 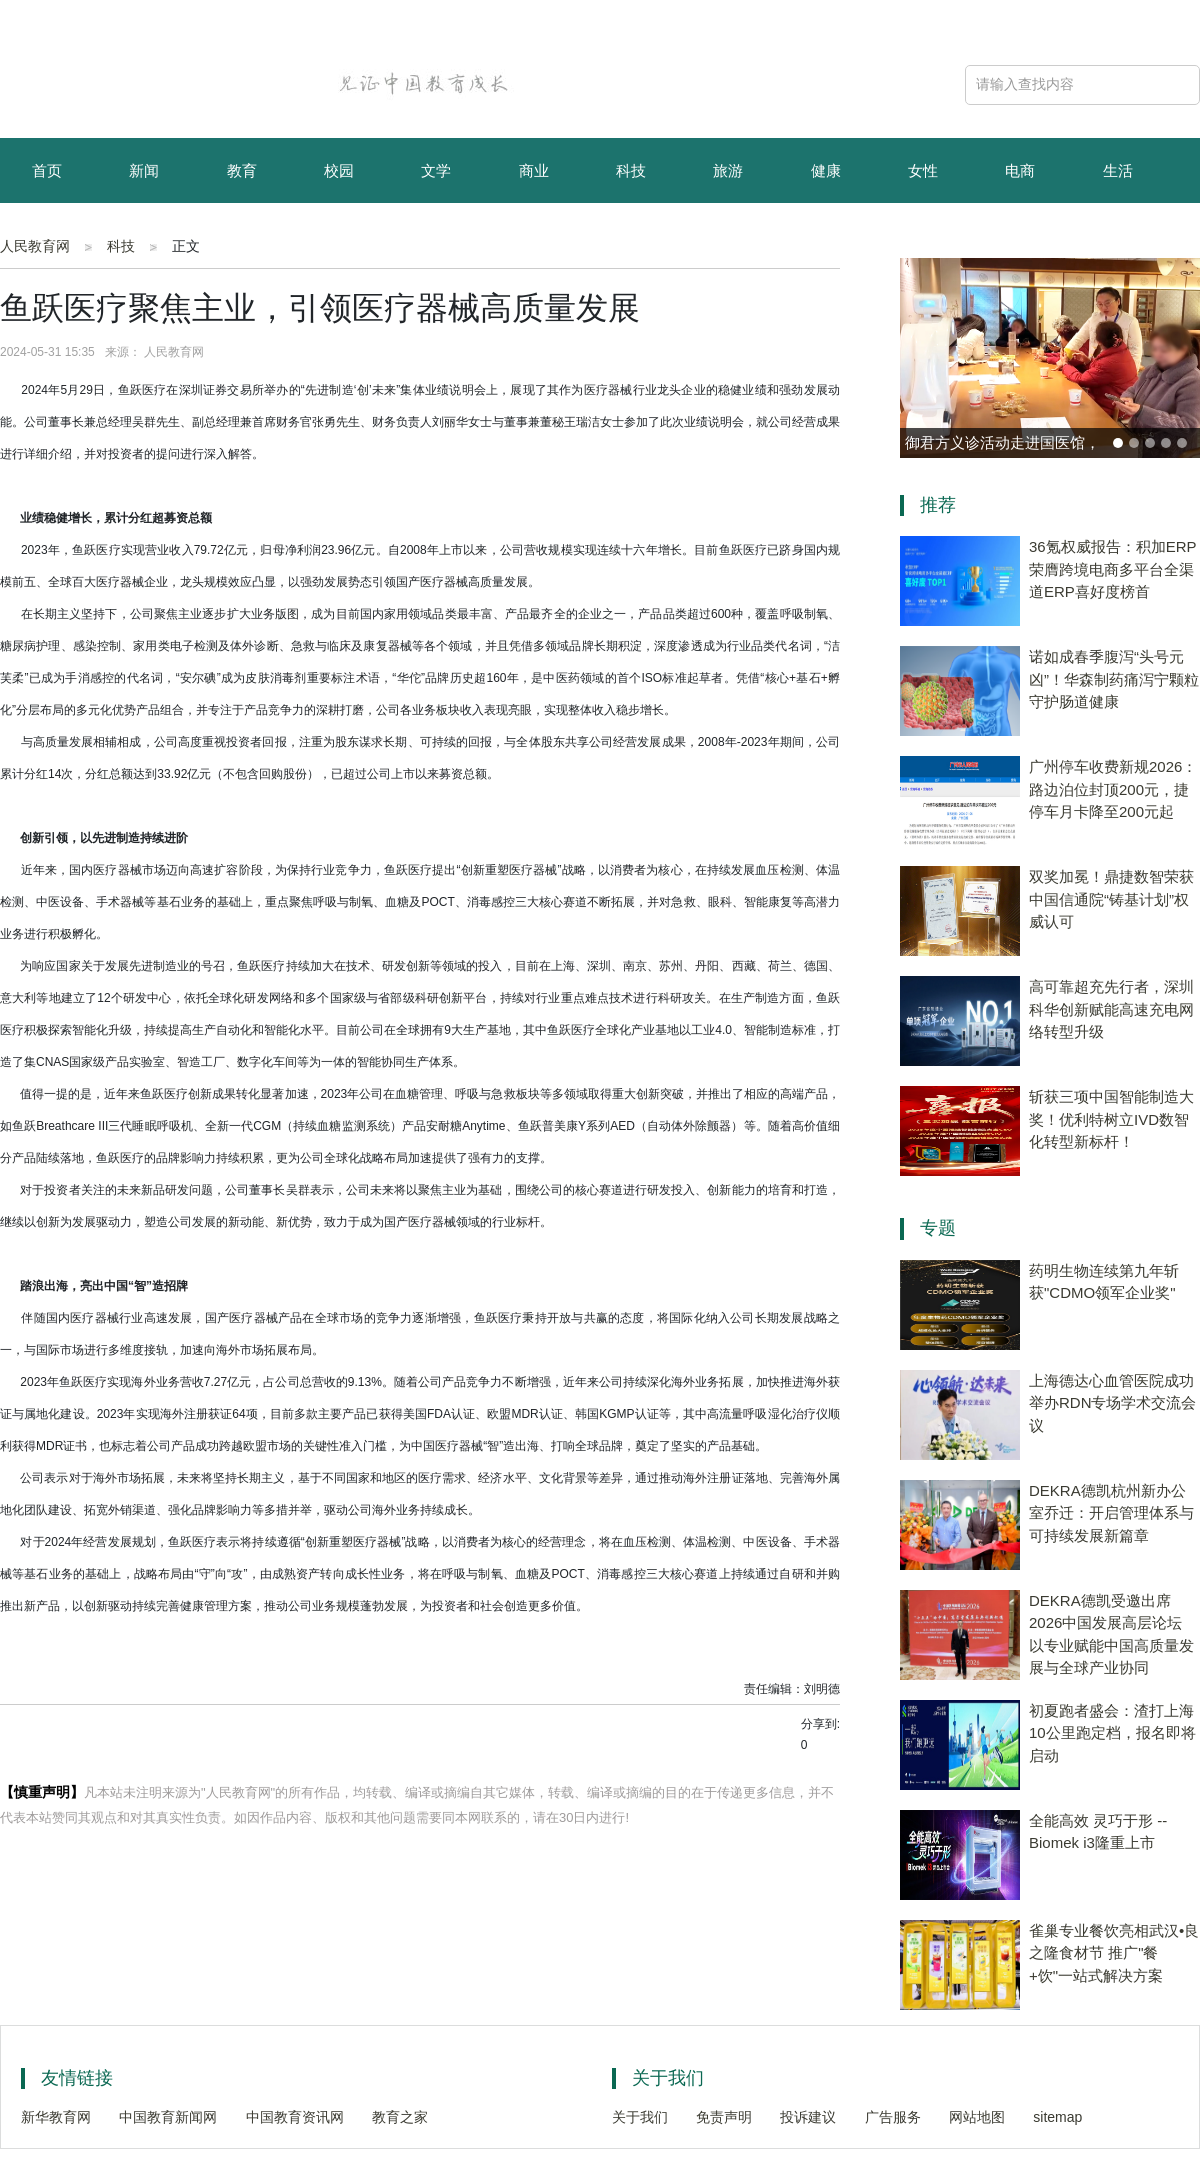 I want to click on 资讯, so click(x=144, y=237).